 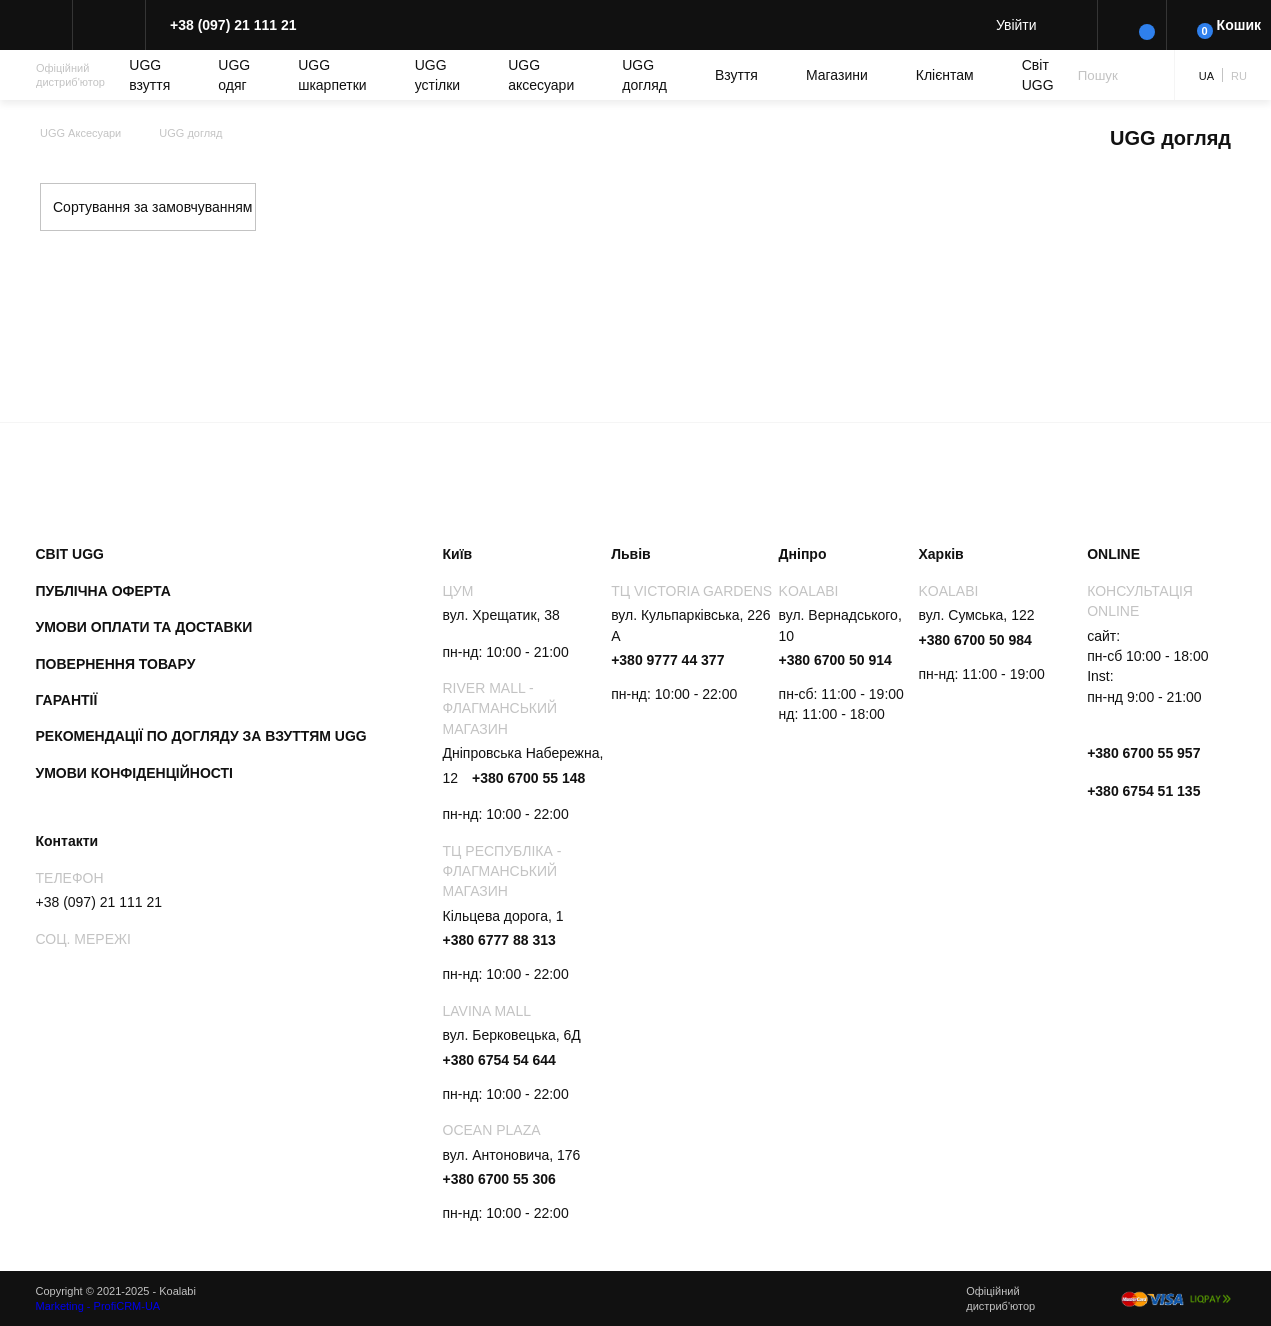 I want to click on Умови конфіденційності, so click(x=135, y=773).